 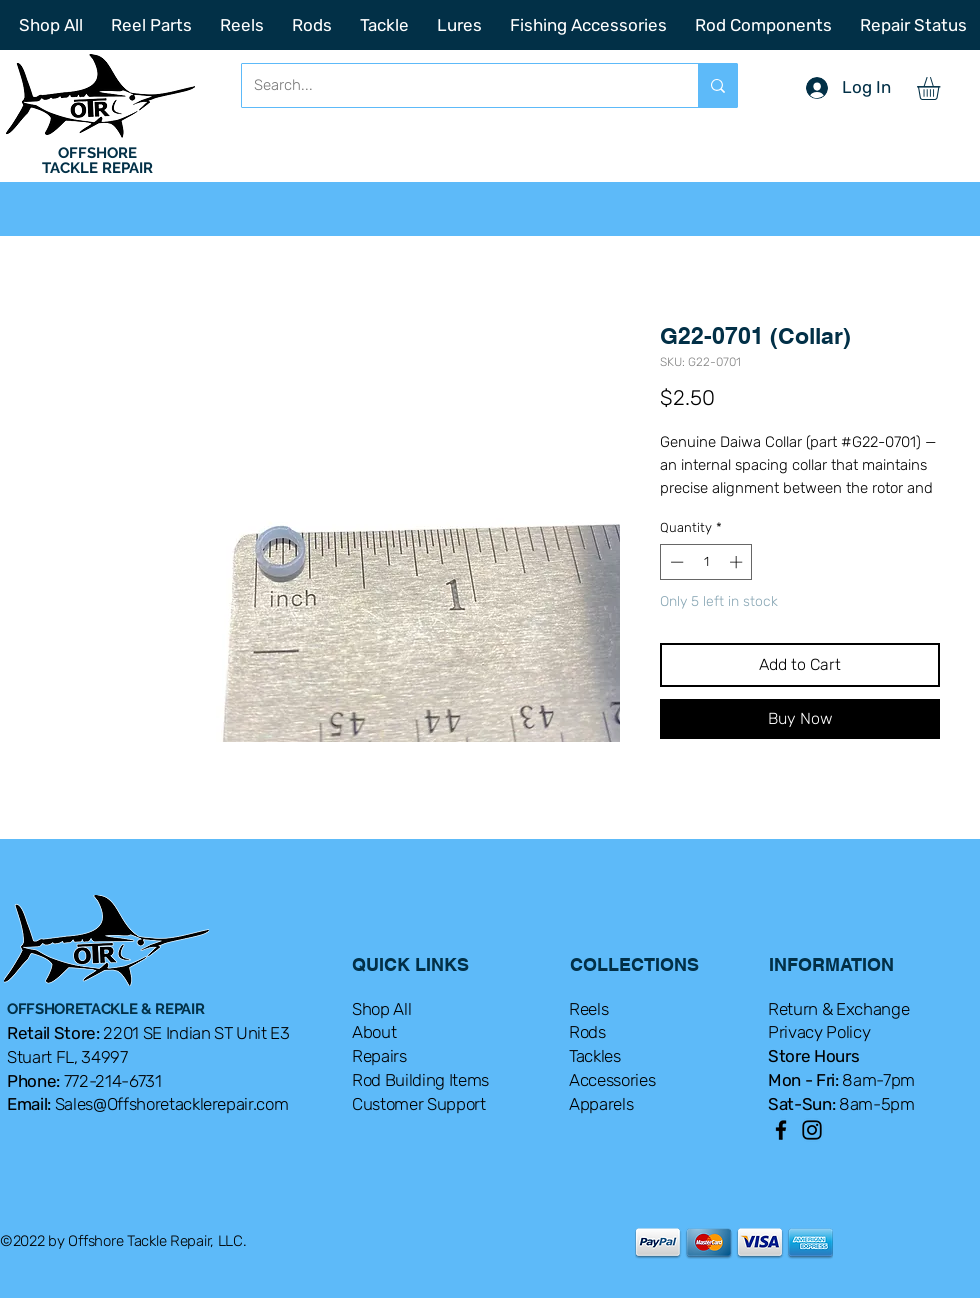 I want to click on 772-214-6731, so click(x=113, y=1081).